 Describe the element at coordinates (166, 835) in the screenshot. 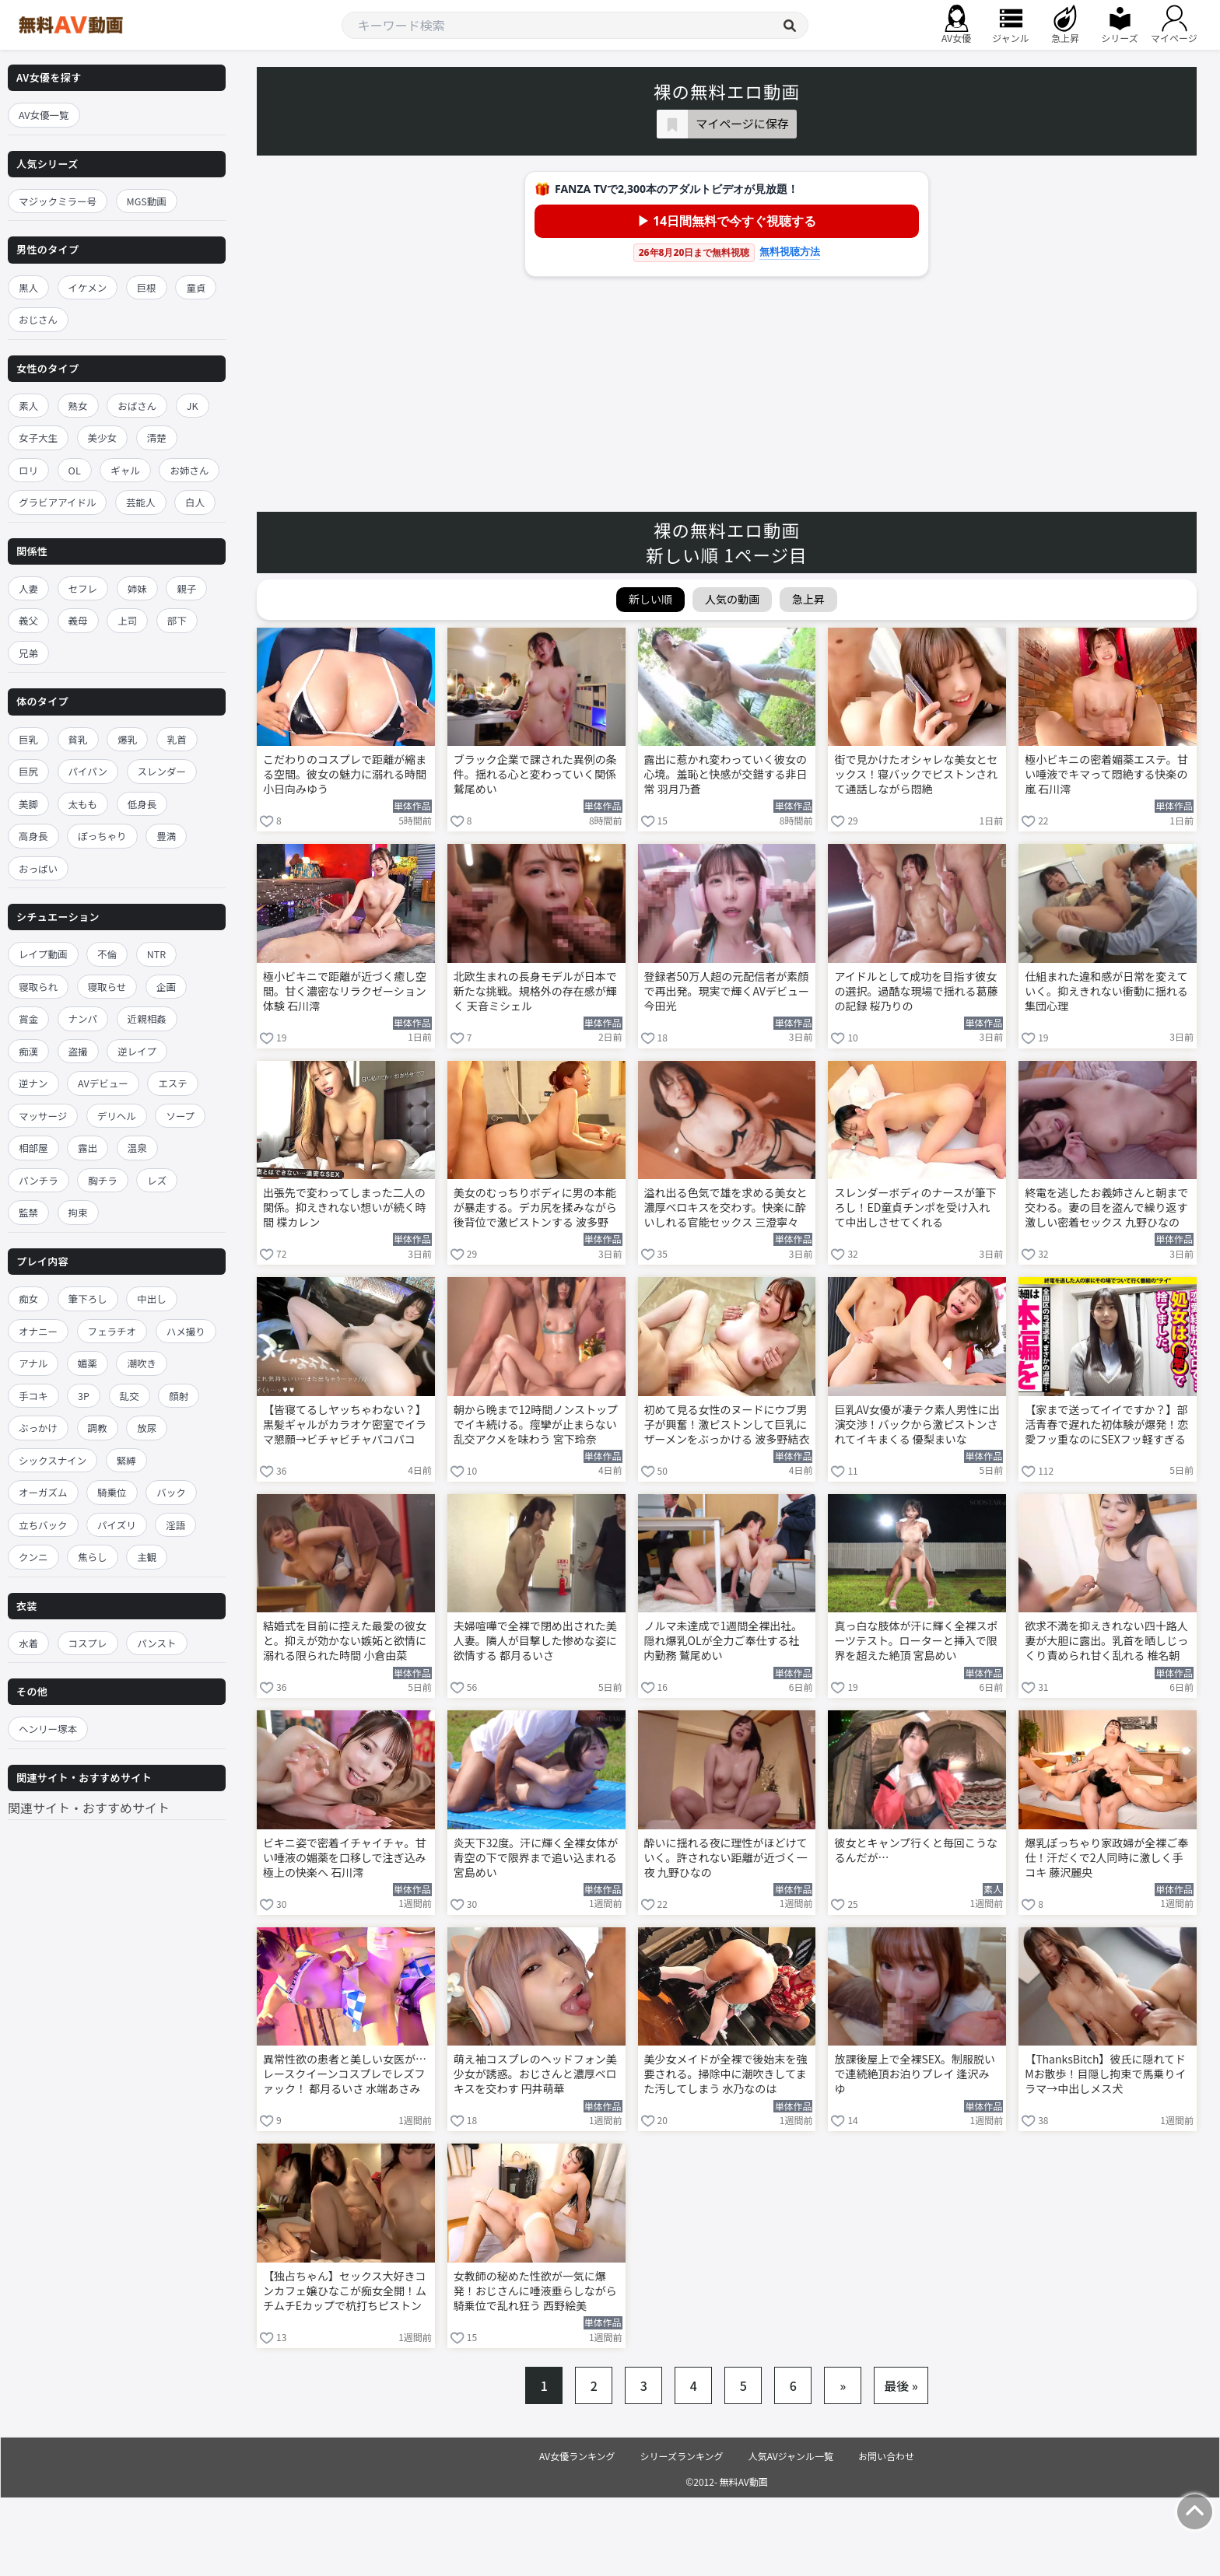

I see `豊満` at that location.